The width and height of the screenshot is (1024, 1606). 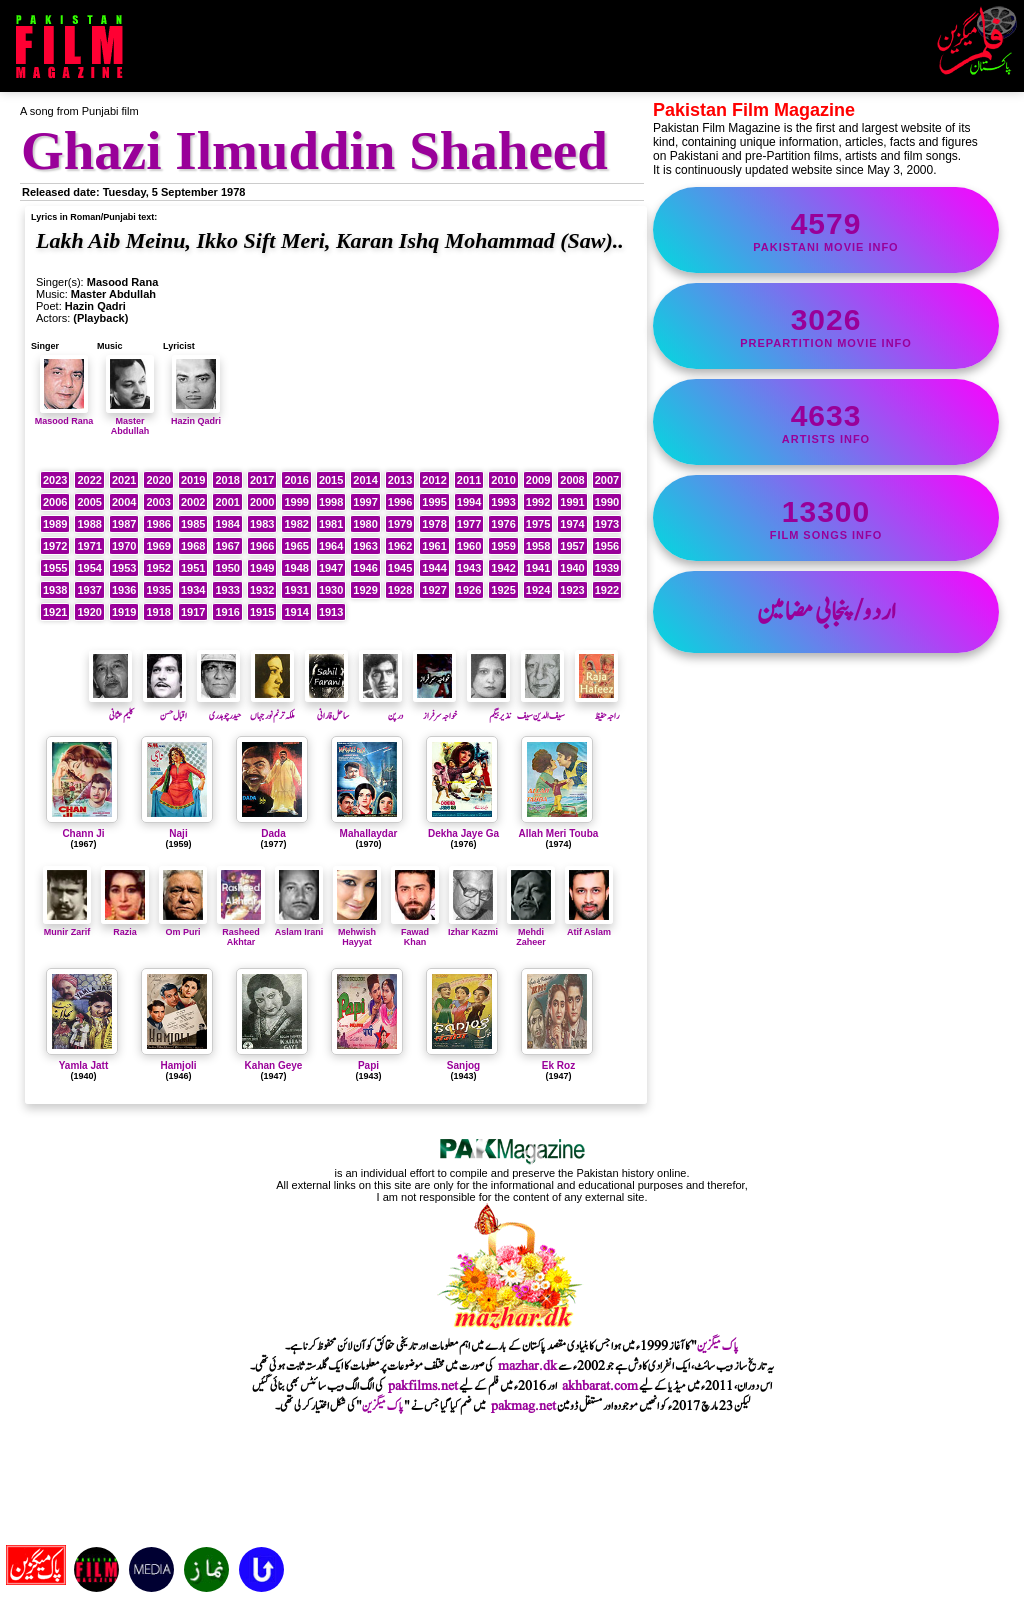 I want to click on 1967, so click(x=227, y=546).